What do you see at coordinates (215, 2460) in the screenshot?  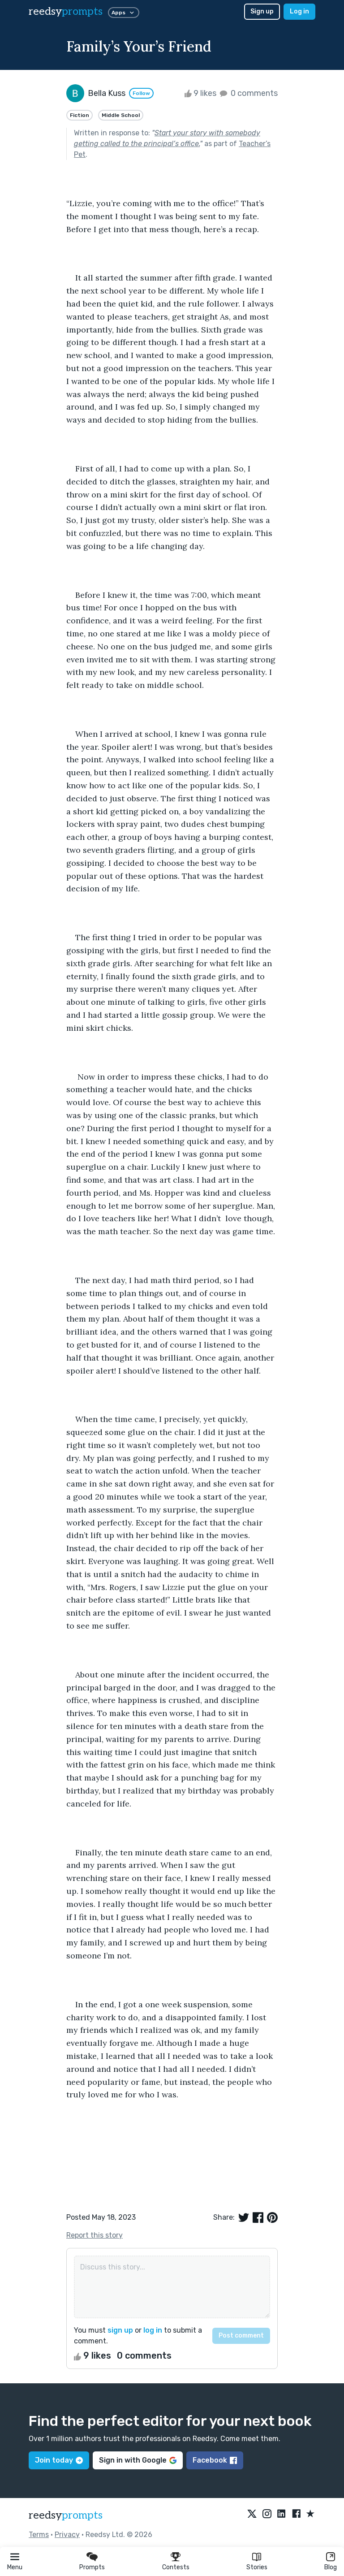 I see `Facebook` at bounding box center [215, 2460].